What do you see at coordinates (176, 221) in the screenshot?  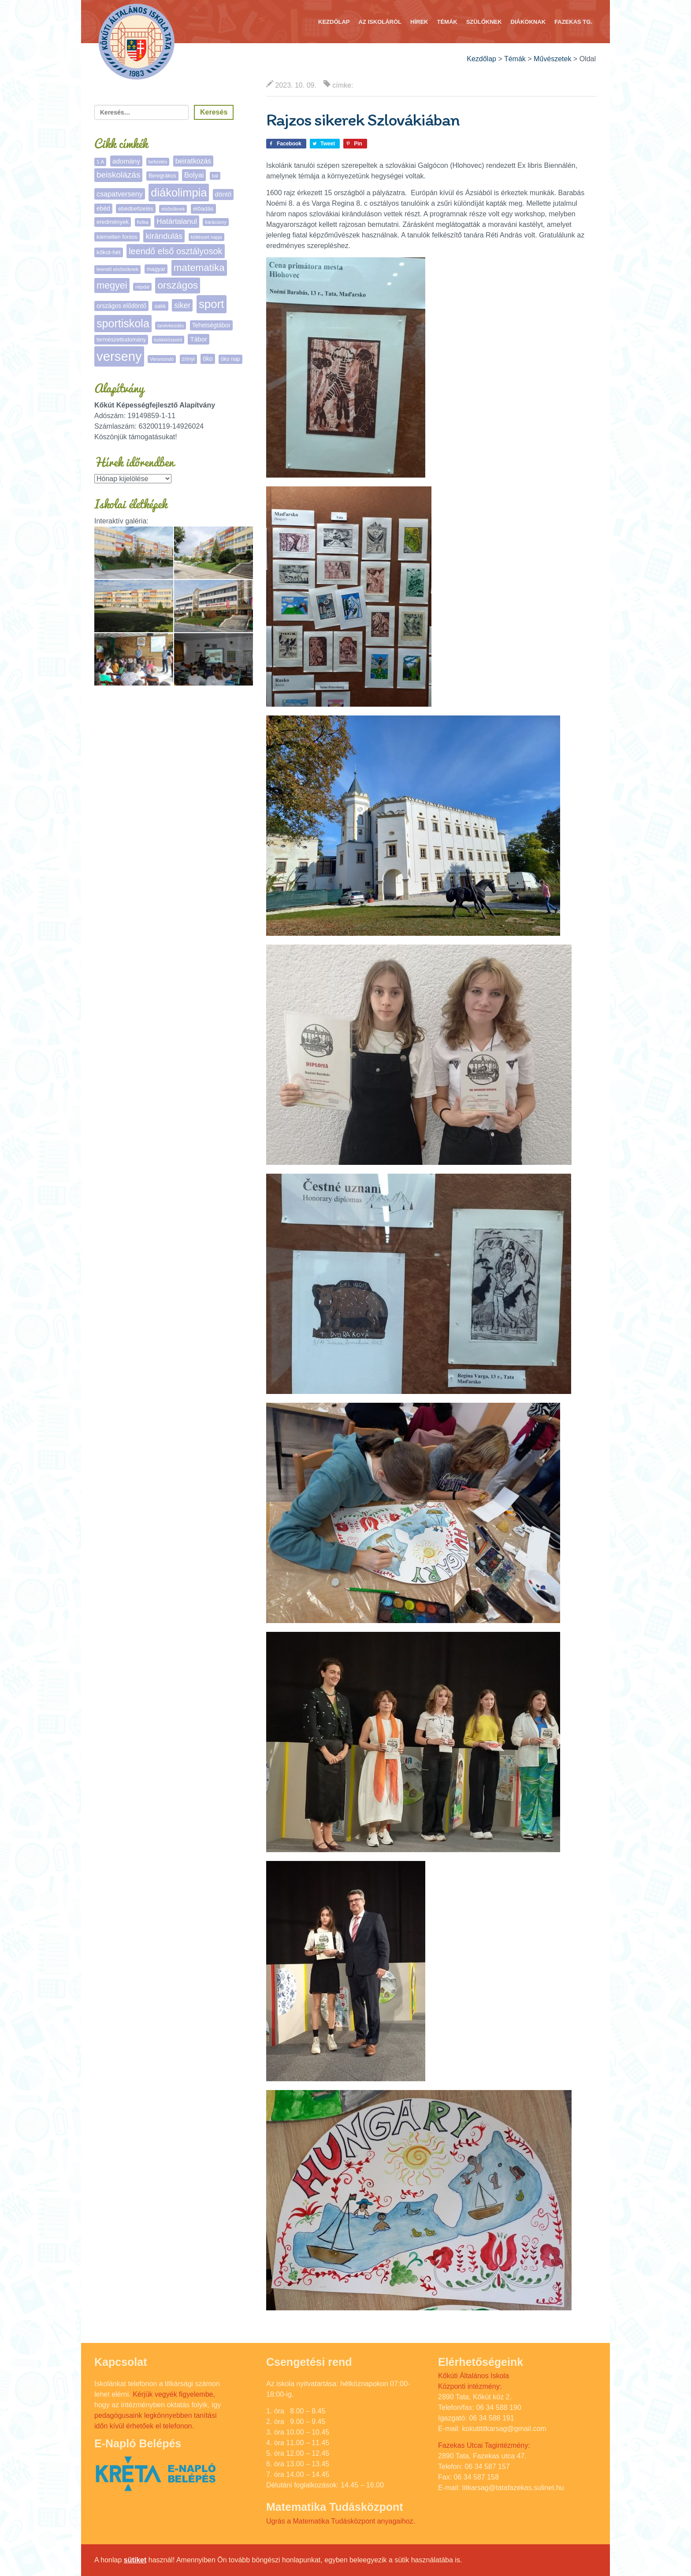 I see `Határtalanul [Határtalanul (19 elem)]` at bounding box center [176, 221].